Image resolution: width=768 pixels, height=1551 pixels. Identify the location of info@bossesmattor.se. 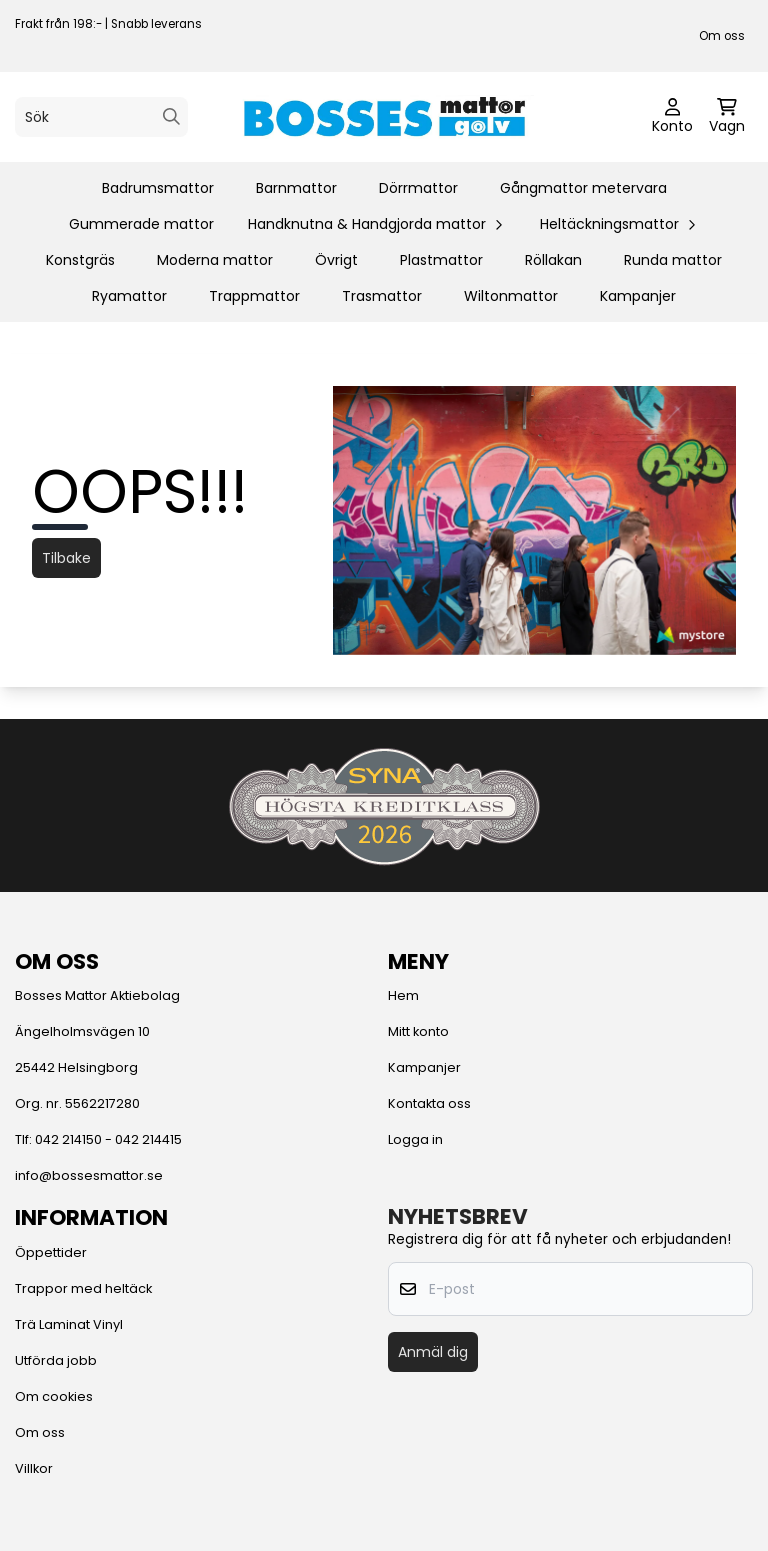
(89, 1175).